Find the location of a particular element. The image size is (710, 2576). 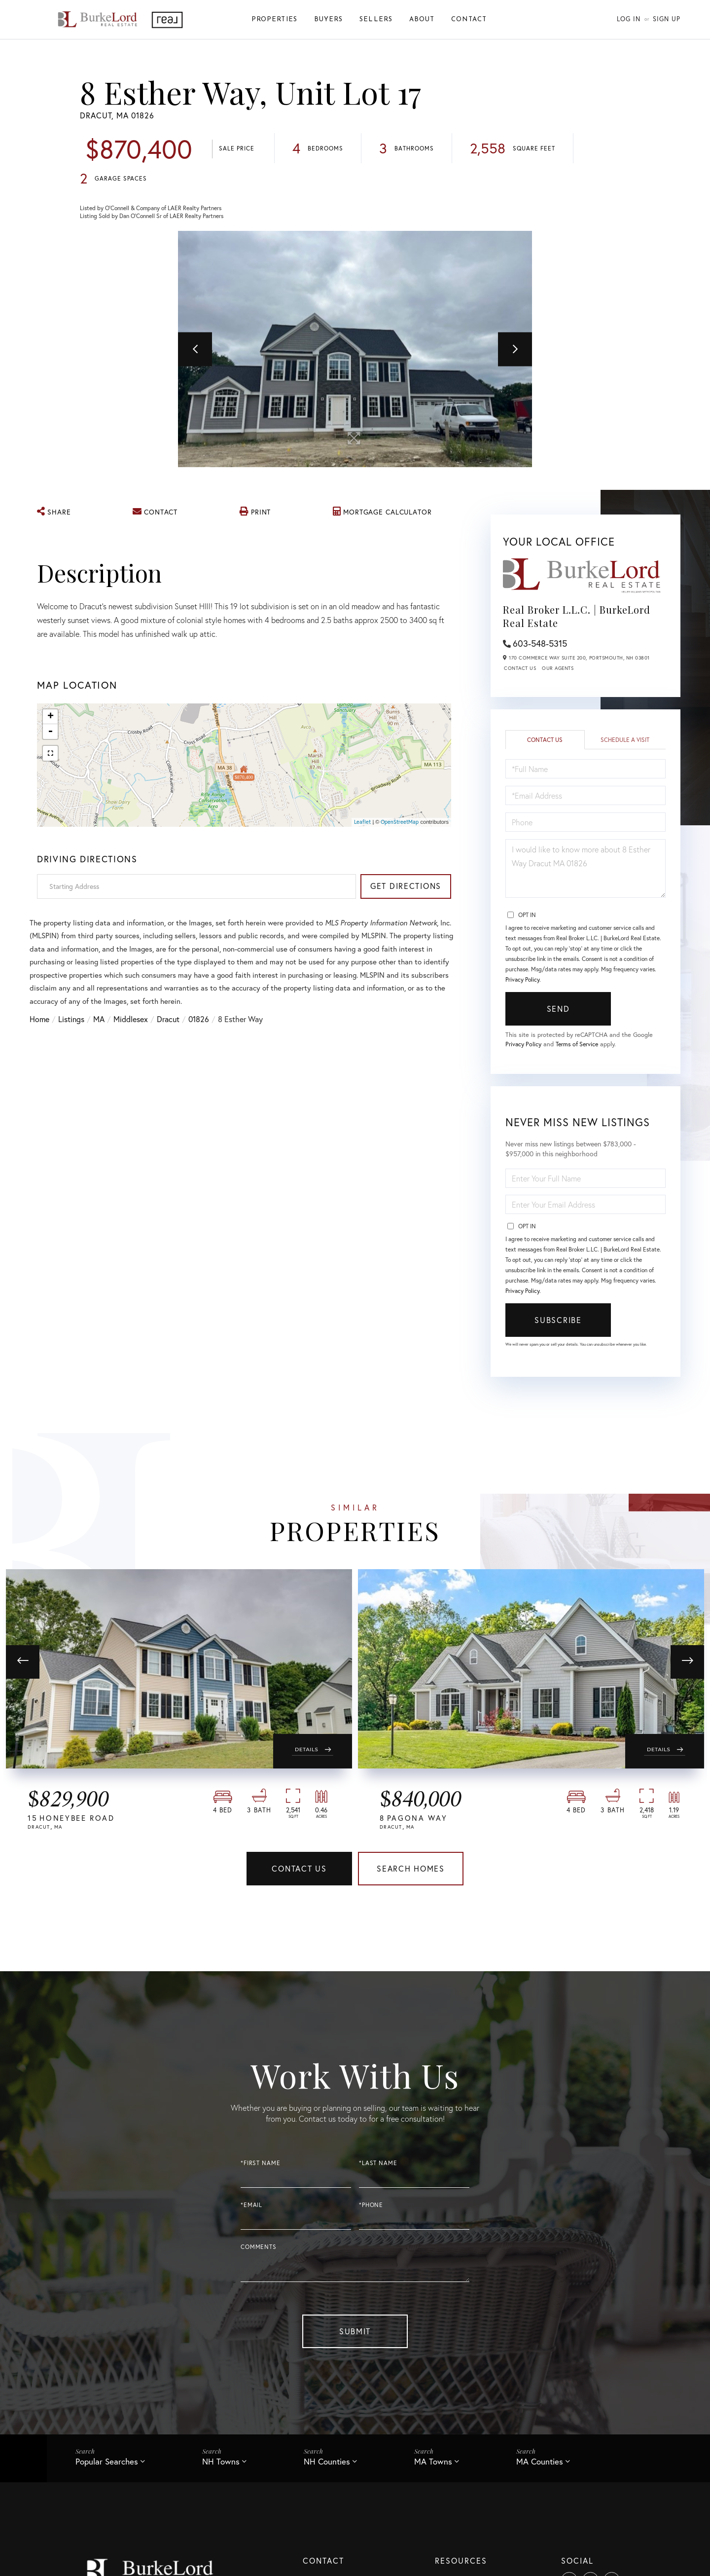

*Last Name is located at coordinates (378, 2164).